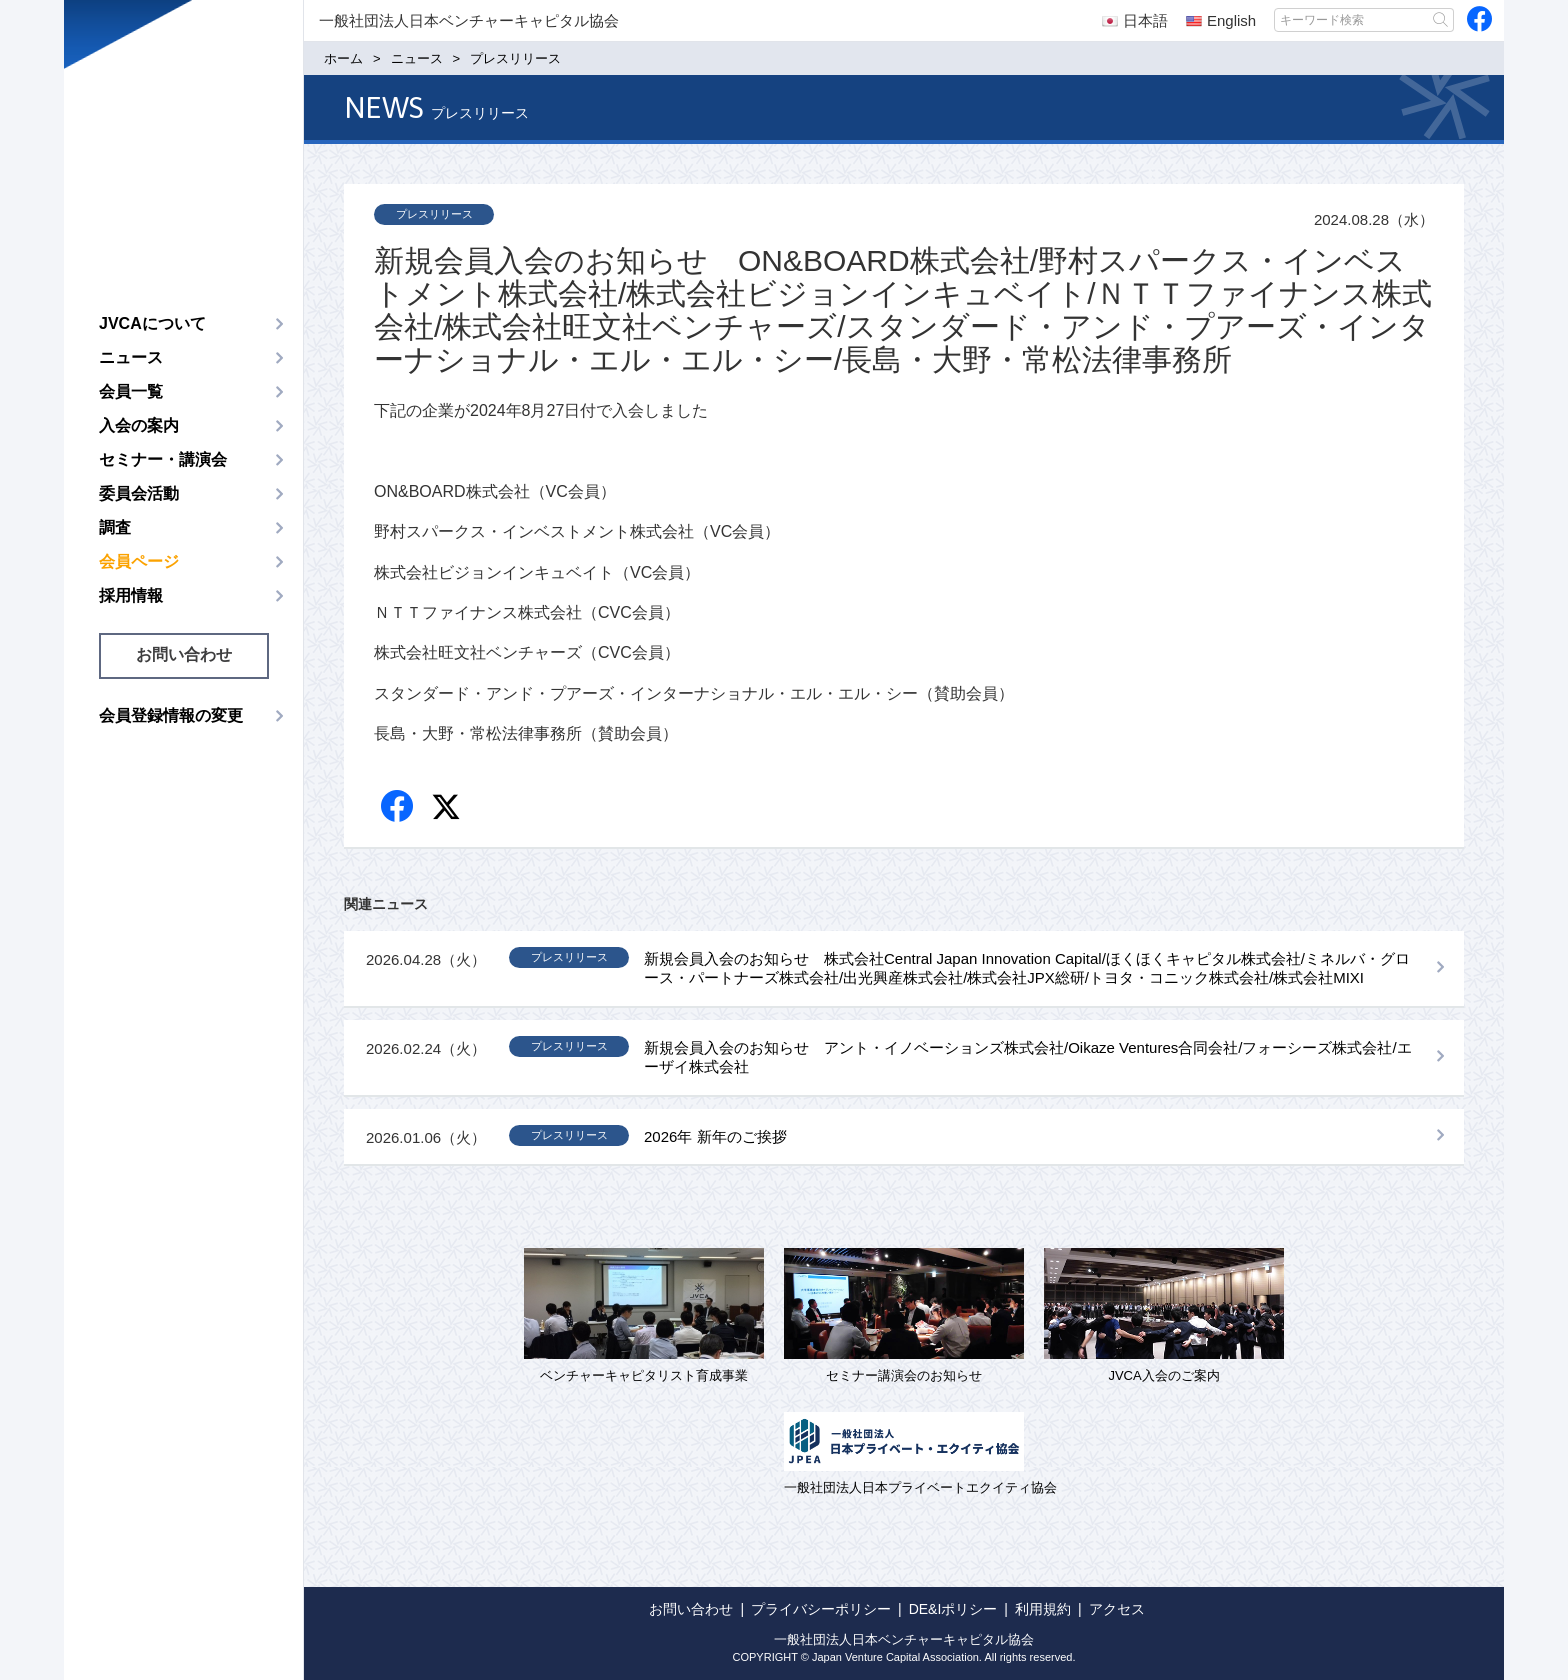 The image size is (1568, 1680). I want to click on Facebook, so click(398, 807).